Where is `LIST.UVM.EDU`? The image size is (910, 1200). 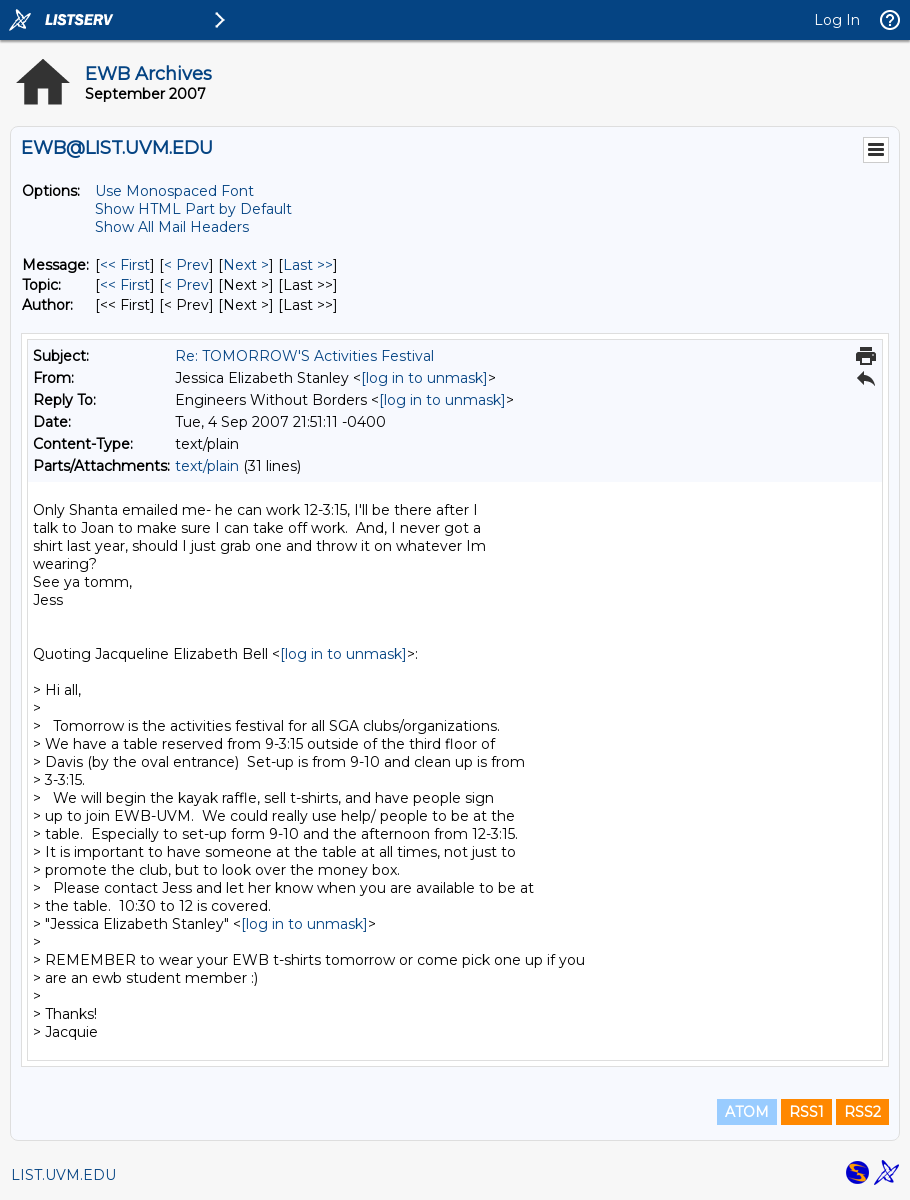 LIST.UVM.EDU is located at coordinates (63, 1175).